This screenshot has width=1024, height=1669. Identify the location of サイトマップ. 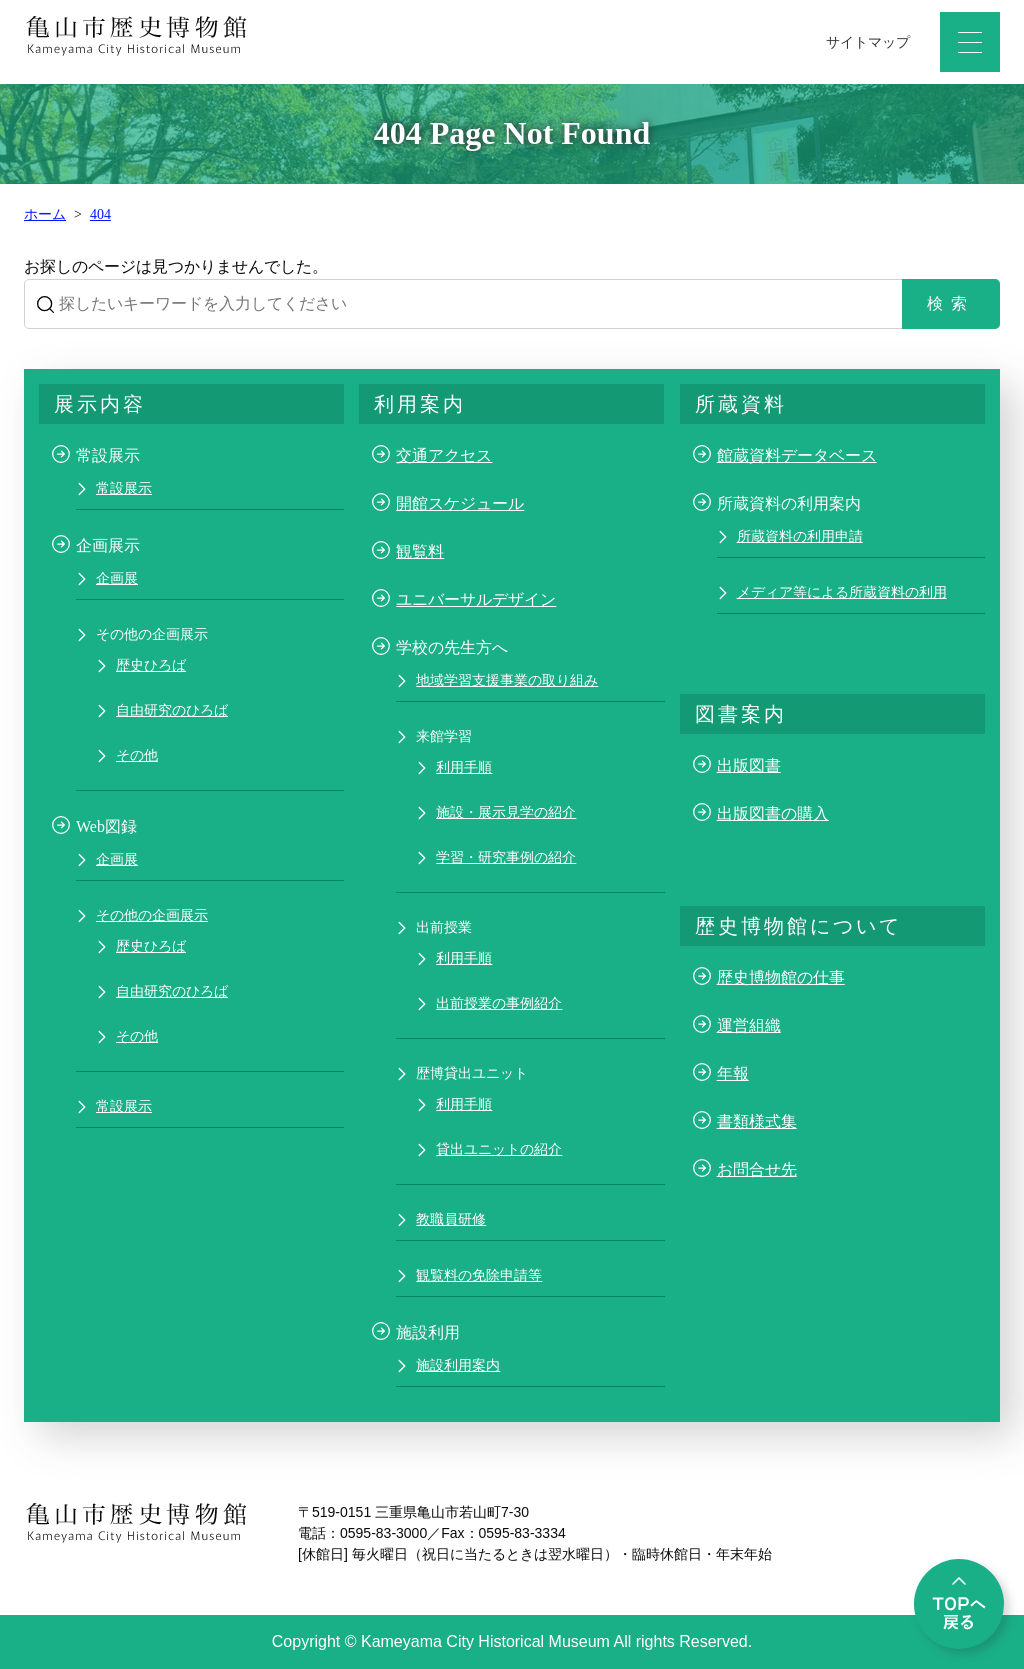
(868, 42).